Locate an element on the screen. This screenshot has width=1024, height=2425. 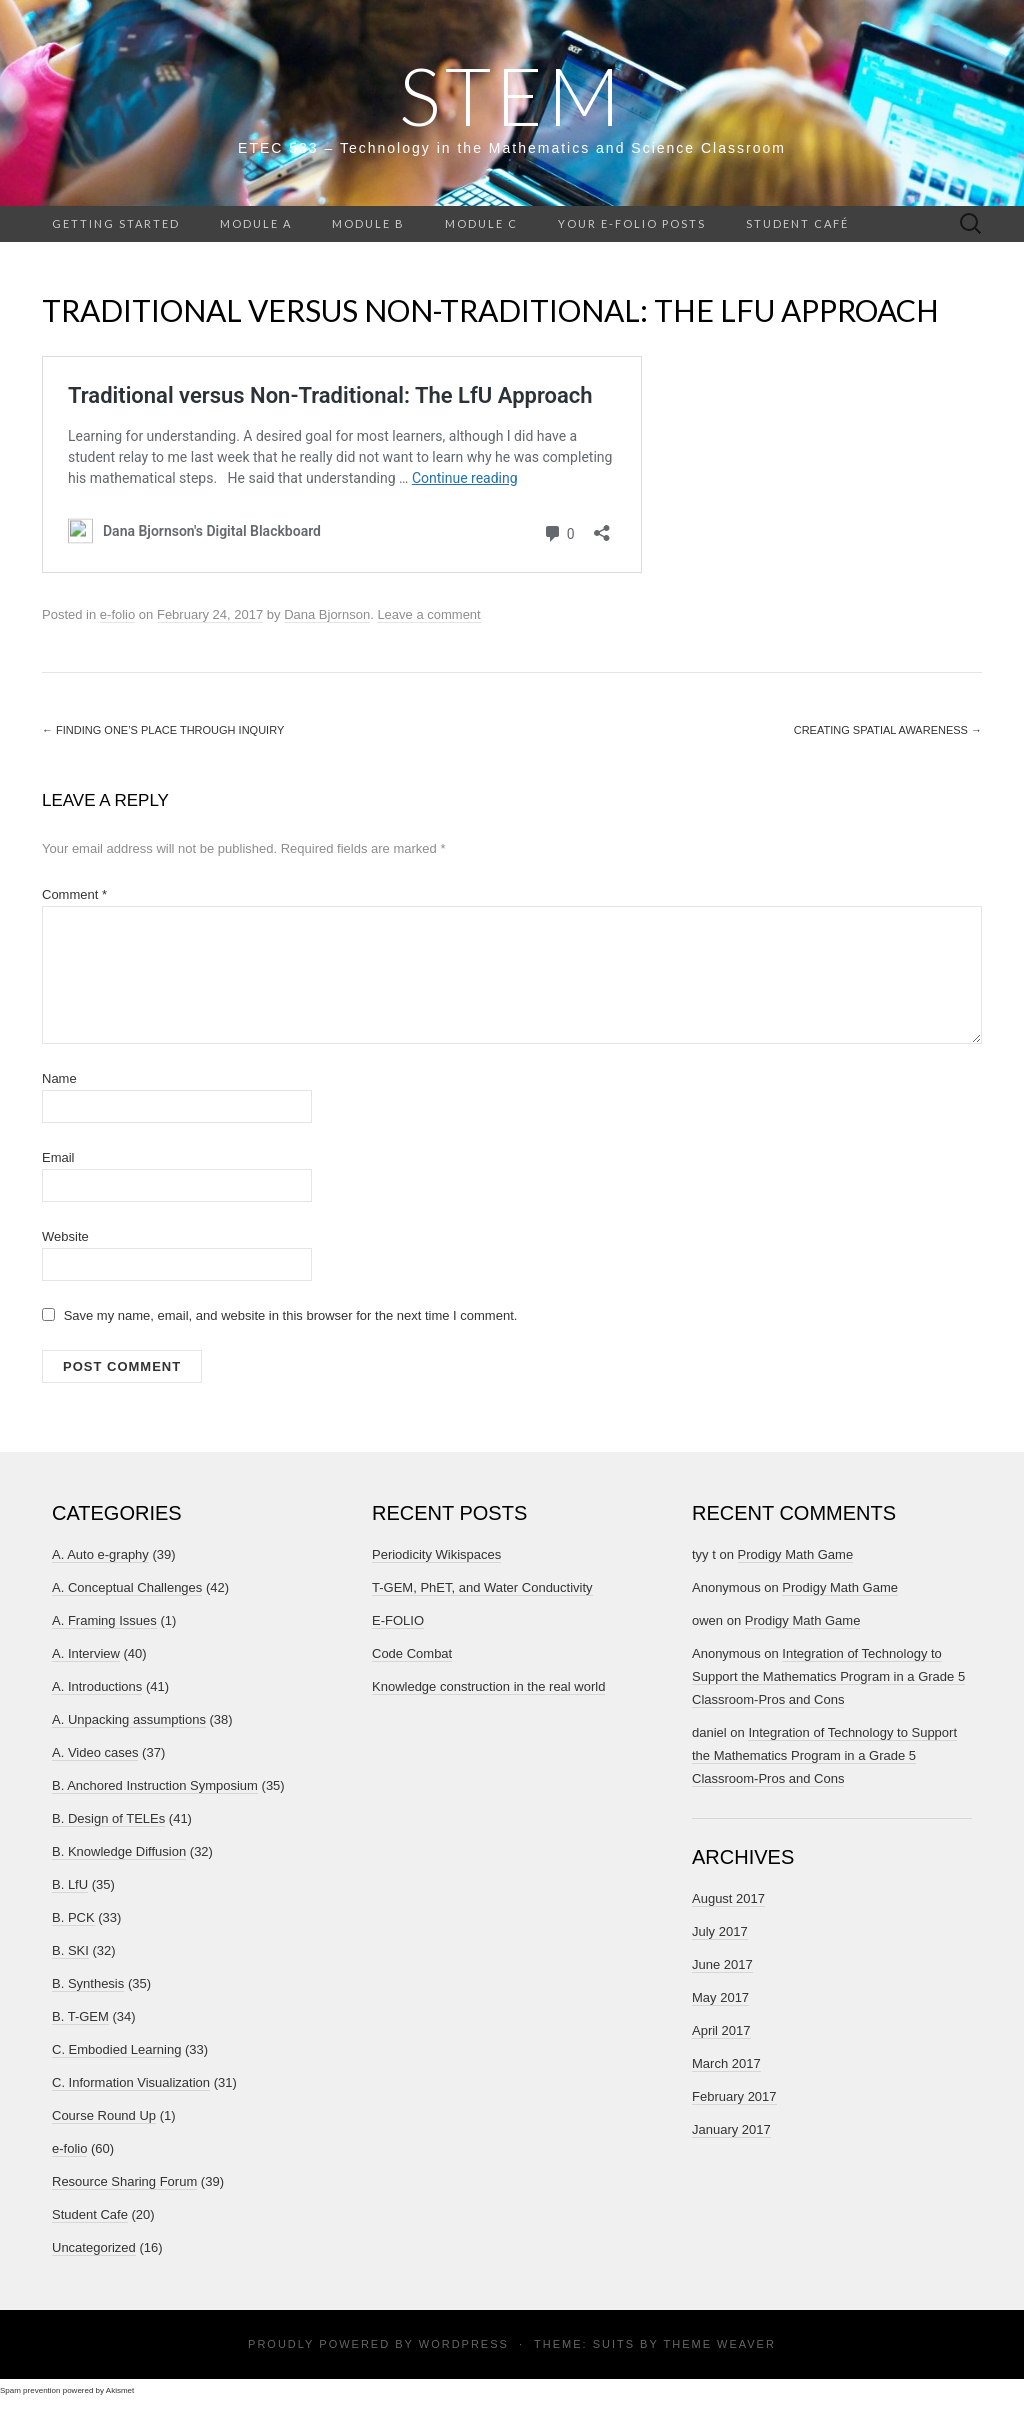
B. SKI is located at coordinates (70, 1950).